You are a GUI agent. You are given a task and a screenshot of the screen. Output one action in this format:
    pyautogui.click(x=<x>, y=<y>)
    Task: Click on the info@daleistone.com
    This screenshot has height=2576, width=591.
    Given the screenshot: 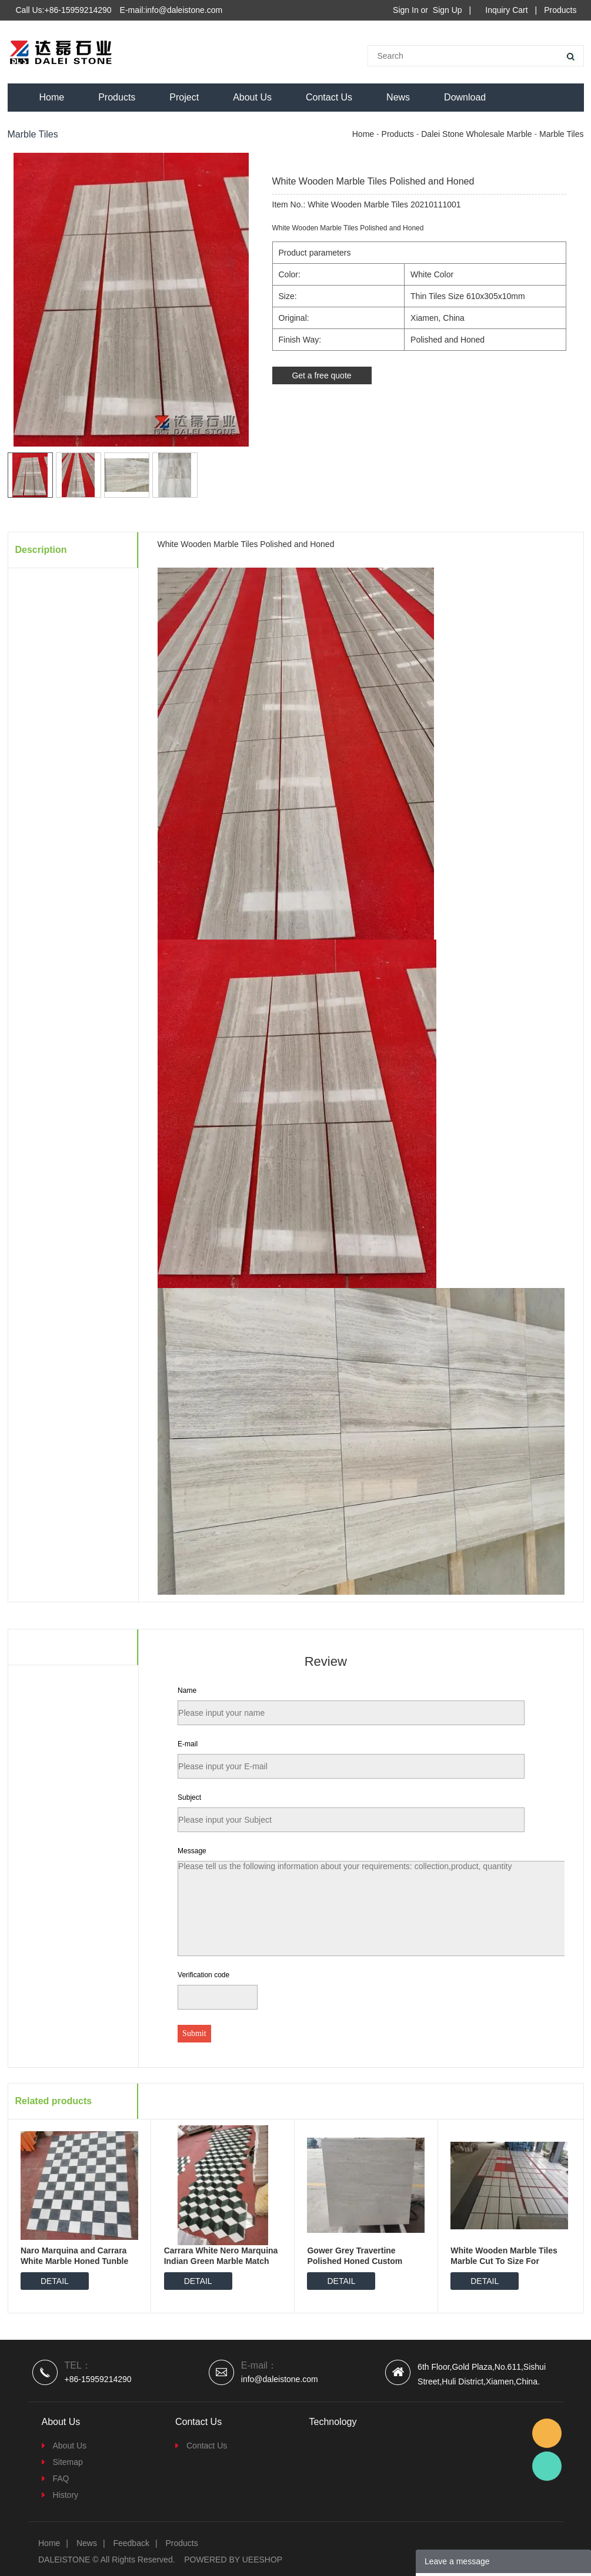 What is the action you would take?
    pyautogui.click(x=279, y=2379)
    